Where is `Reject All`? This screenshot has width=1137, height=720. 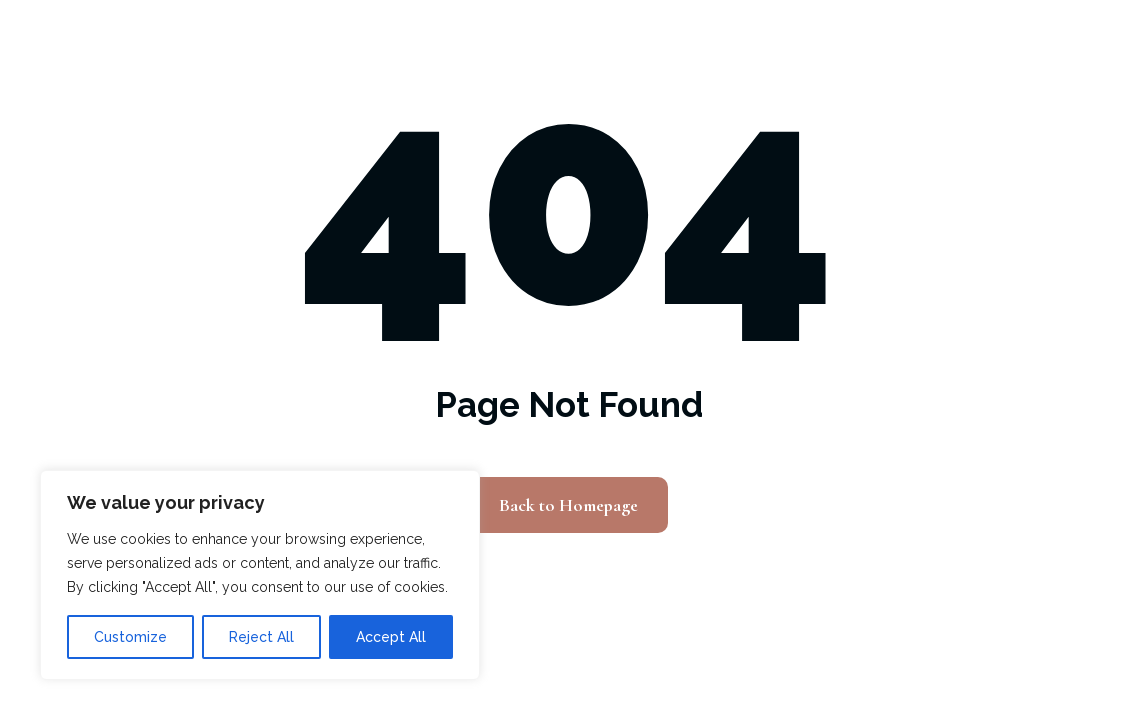
Reject All is located at coordinates (261, 637).